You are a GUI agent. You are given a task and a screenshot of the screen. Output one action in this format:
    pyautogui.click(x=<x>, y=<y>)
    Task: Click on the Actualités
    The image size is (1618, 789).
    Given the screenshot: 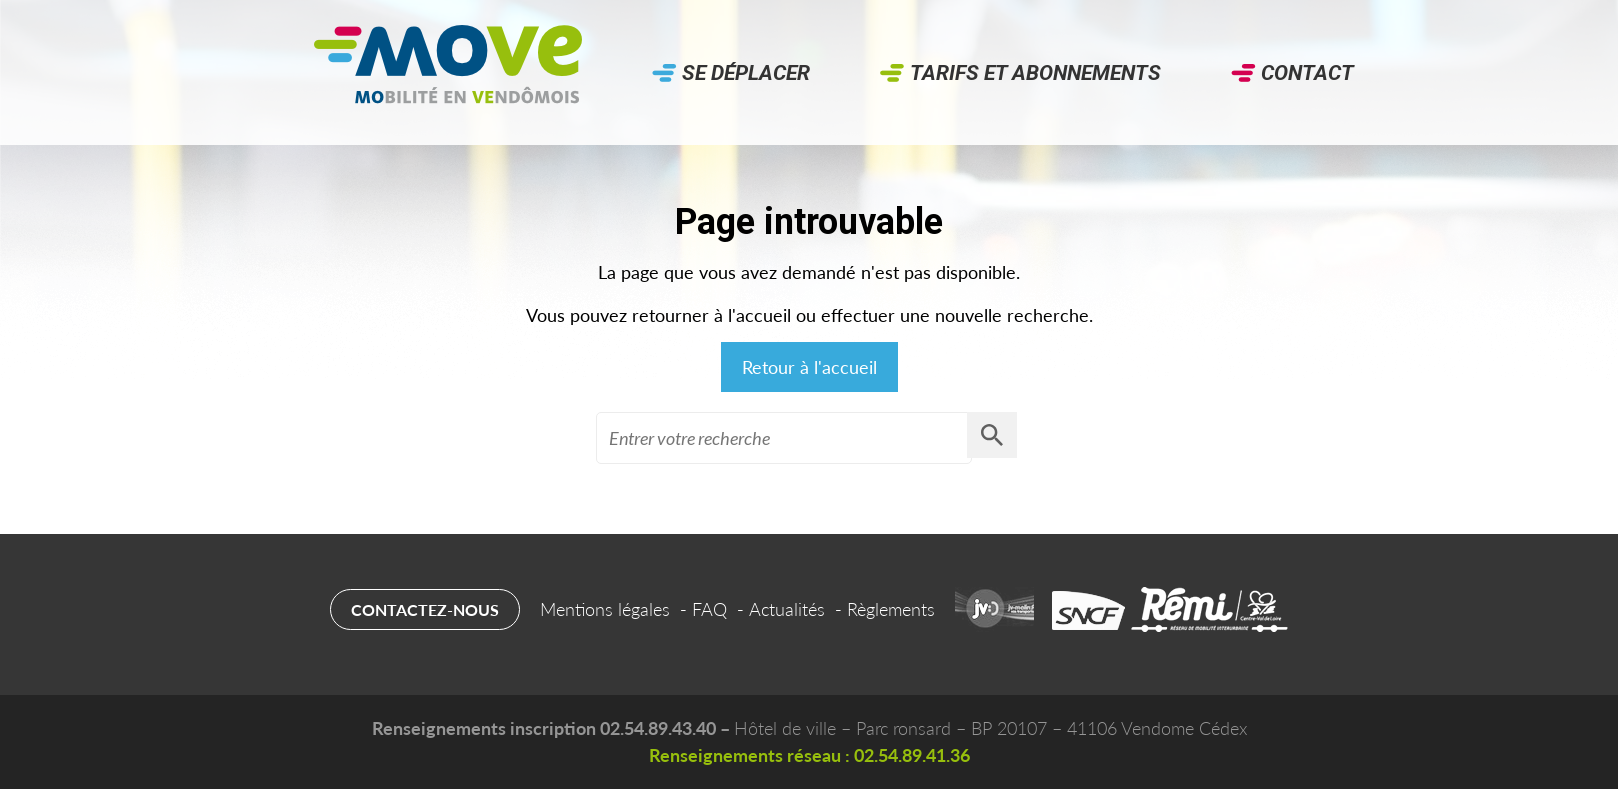 What is the action you would take?
    pyautogui.click(x=787, y=609)
    